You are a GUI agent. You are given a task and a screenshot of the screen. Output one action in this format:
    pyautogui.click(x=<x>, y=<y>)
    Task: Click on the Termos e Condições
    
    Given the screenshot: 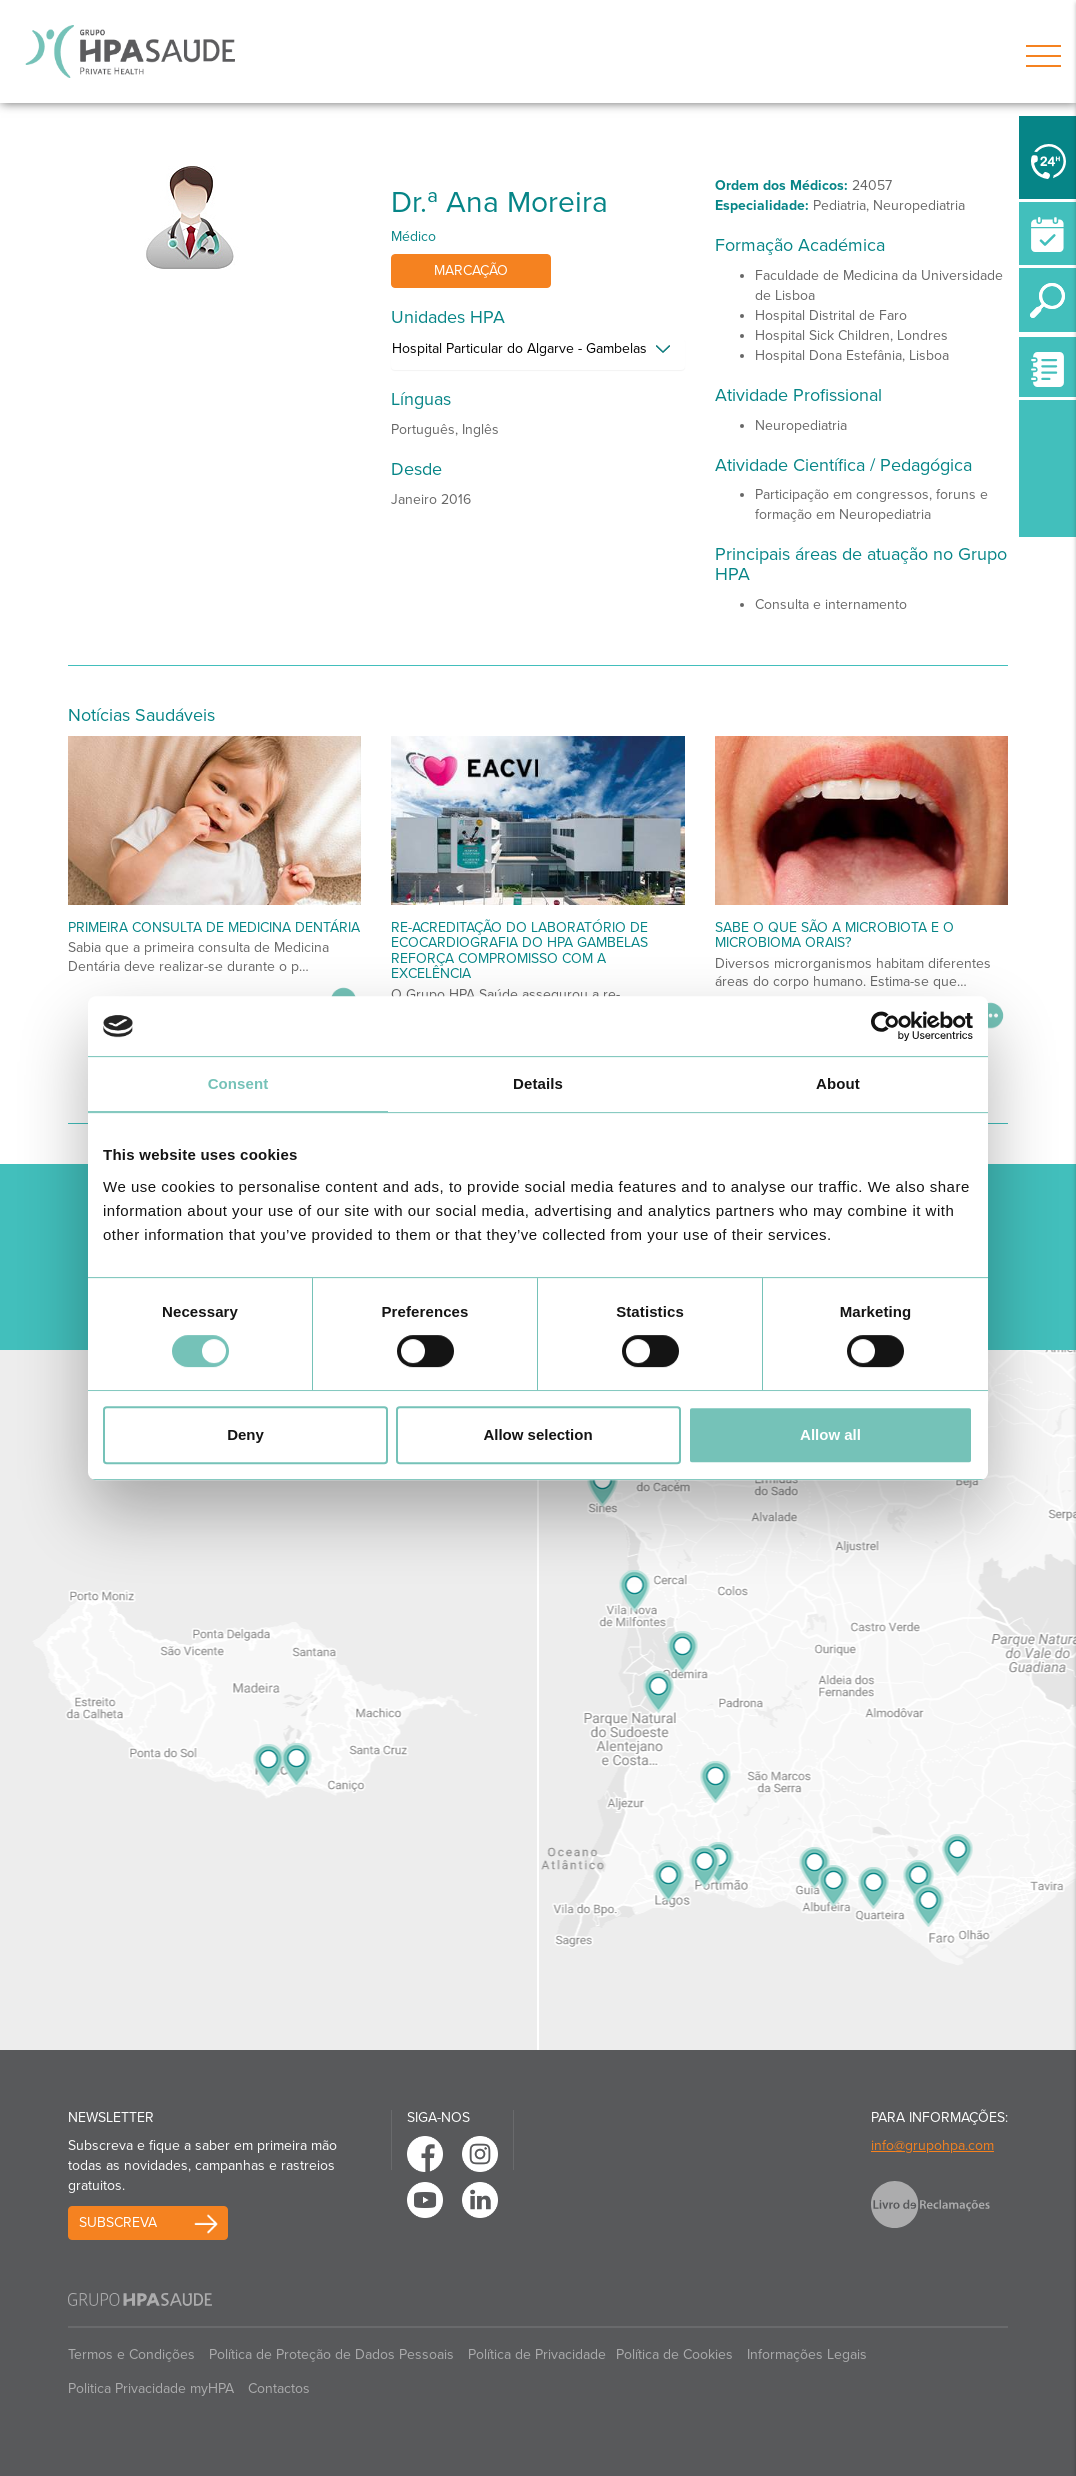 What is the action you would take?
    pyautogui.click(x=131, y=2354)
    